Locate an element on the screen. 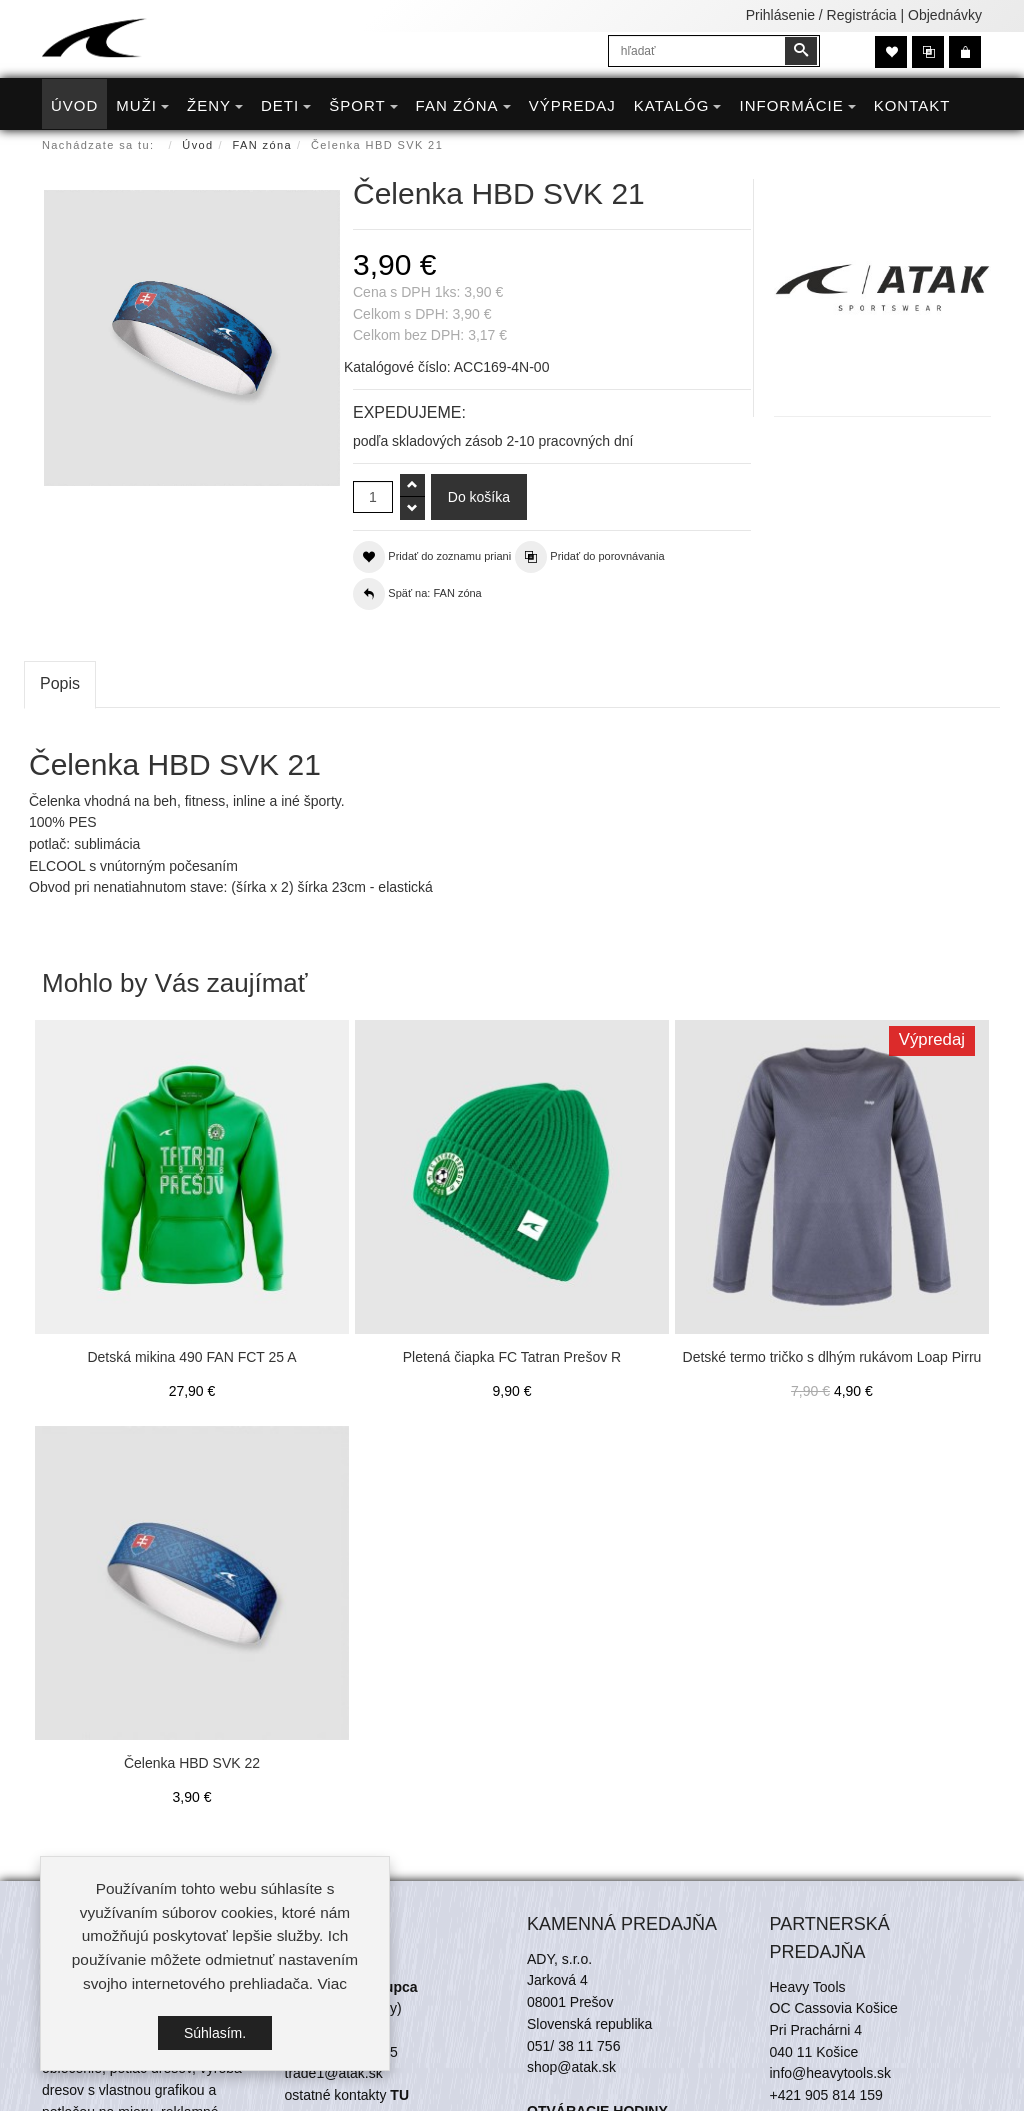 This screenshot has height=2111, width=1024. shop@atak.sk is located at coordinates (571, 2067).